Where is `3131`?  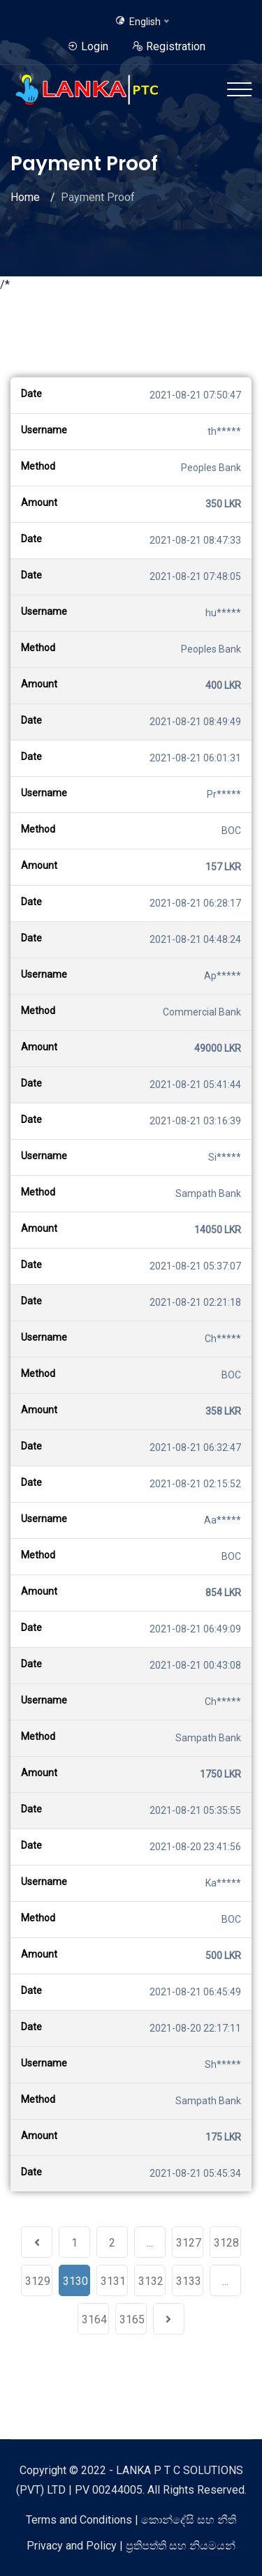
3131 is located at coordinates (113, 2281).